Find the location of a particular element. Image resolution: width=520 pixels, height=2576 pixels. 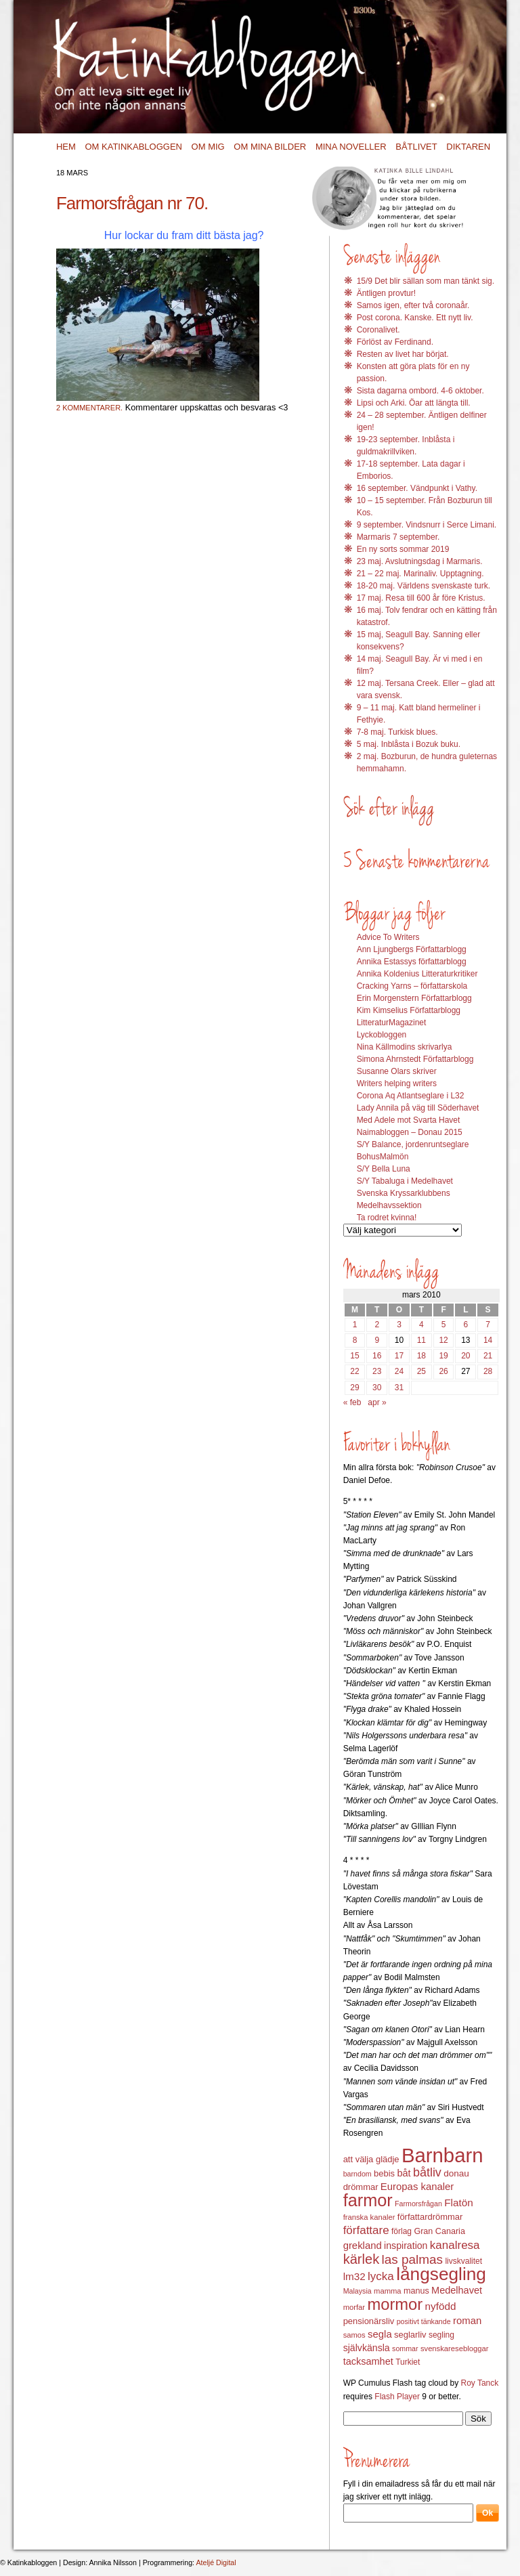

20 [Inlägg publicerat 20 March 2010] is located at coordinates (465, 1355).